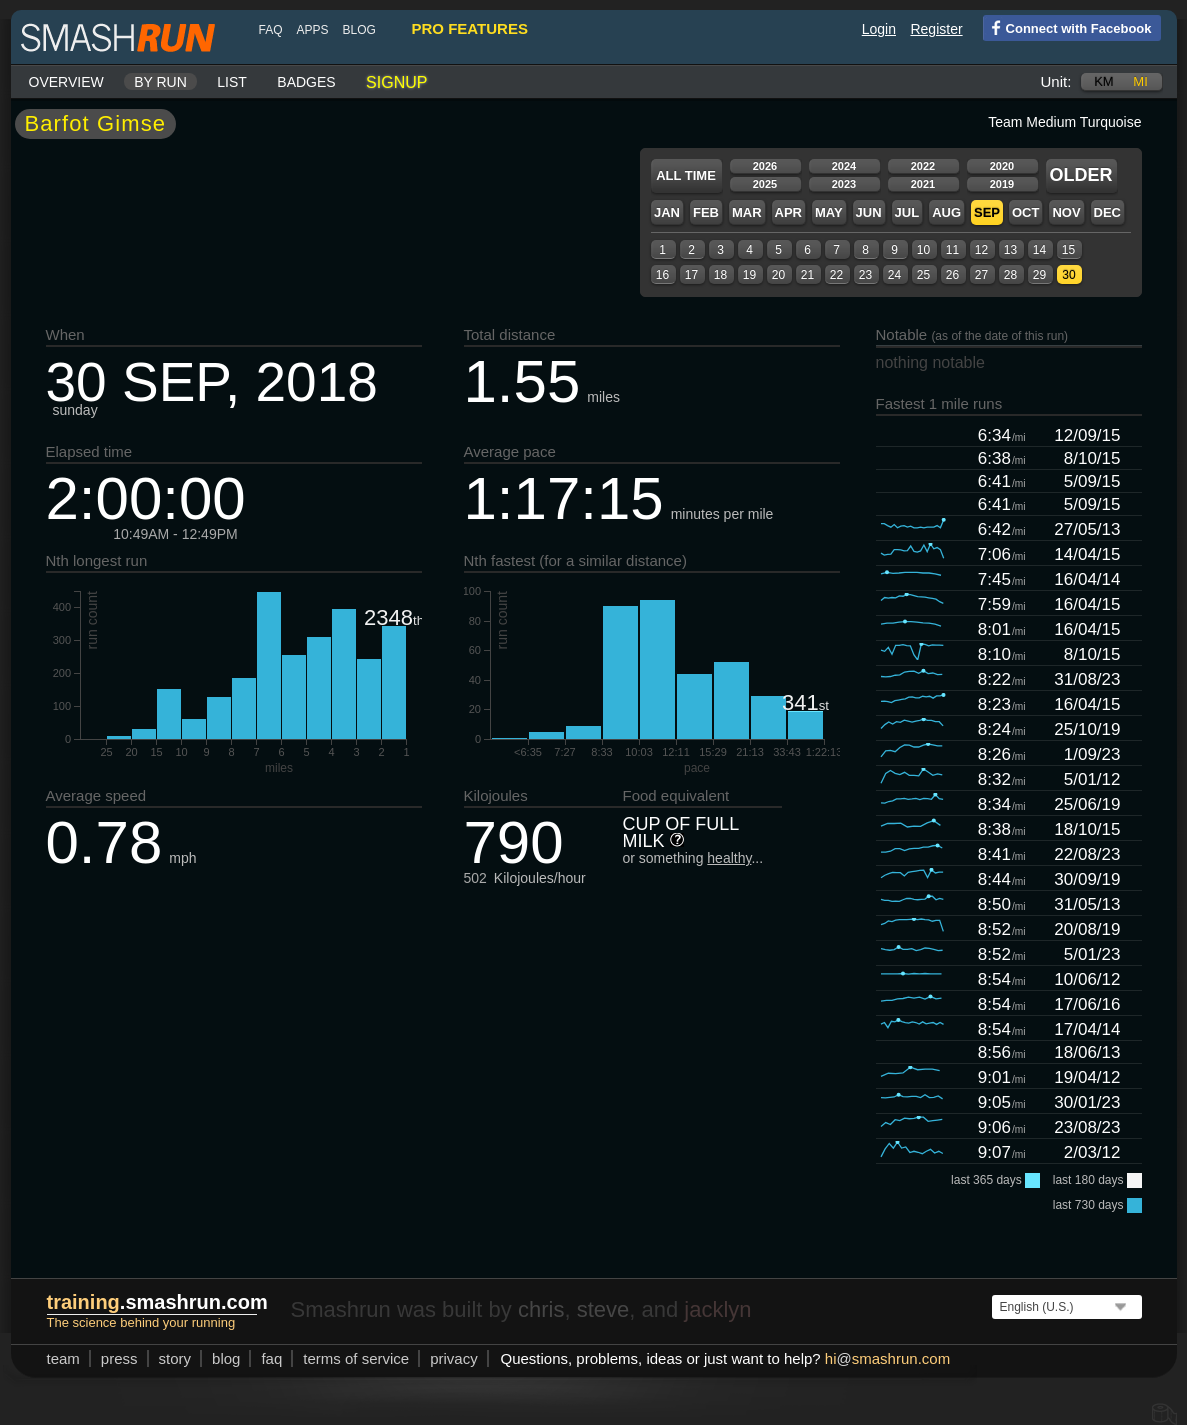 This screenshot has width=1187, height=1425. What do you see at coordinates (533, 1309) in the screenshot?
I see `chris` at bounding box center [533, 1309].